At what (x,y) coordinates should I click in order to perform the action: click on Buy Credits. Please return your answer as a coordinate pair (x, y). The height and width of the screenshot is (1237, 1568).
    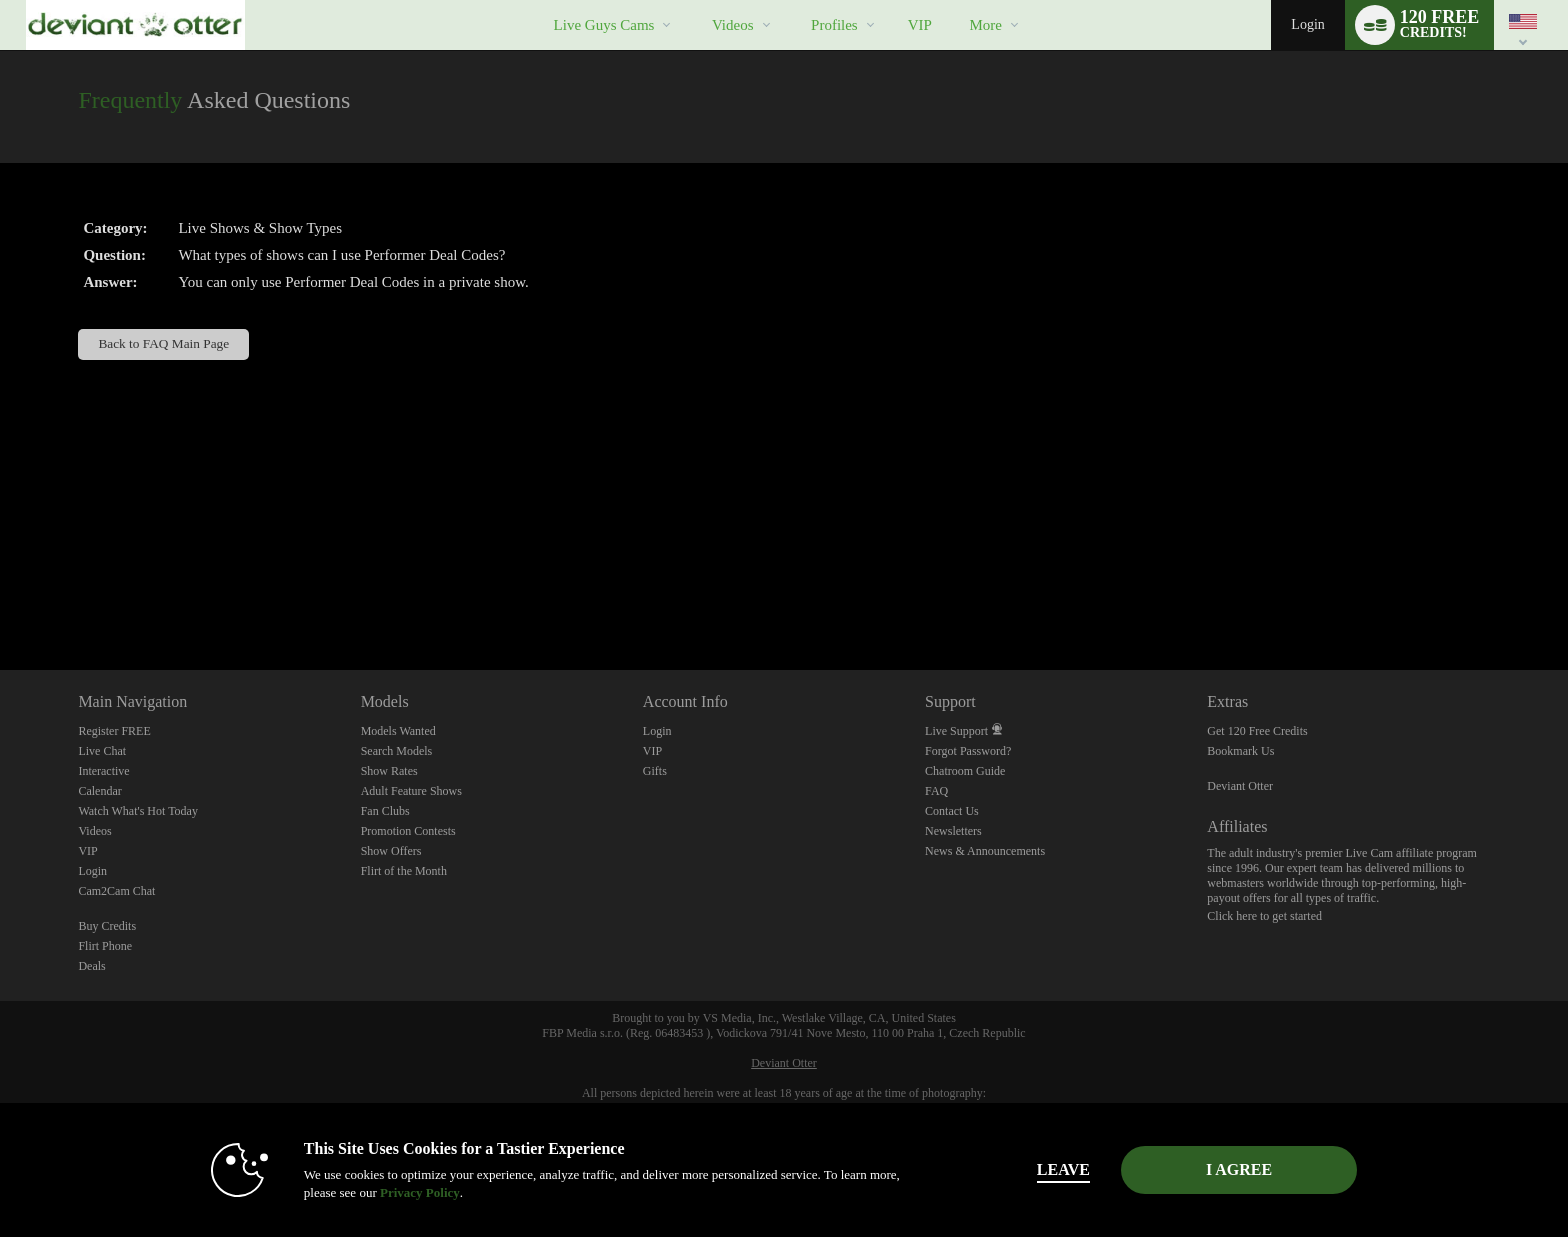
    Looking at the image, I should click on (107, 926).